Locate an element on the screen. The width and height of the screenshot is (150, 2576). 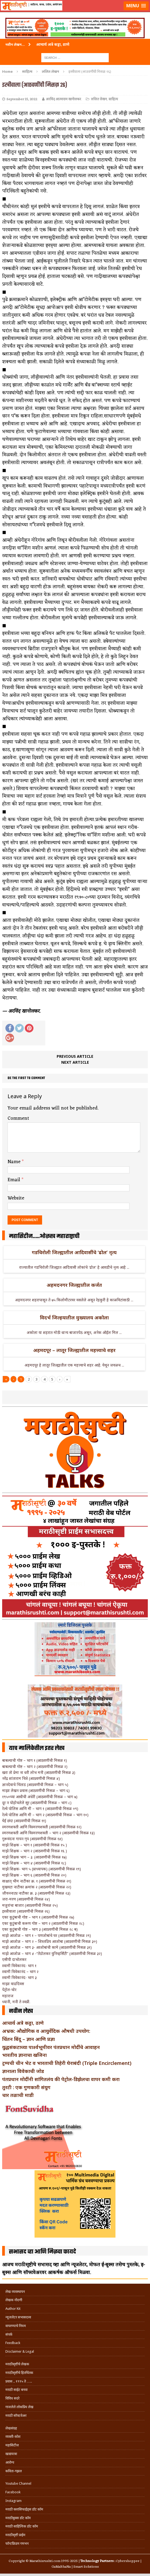
घेई छंद! (आठवणींची मिसळ ११) is located at coordinates (24, 1820).